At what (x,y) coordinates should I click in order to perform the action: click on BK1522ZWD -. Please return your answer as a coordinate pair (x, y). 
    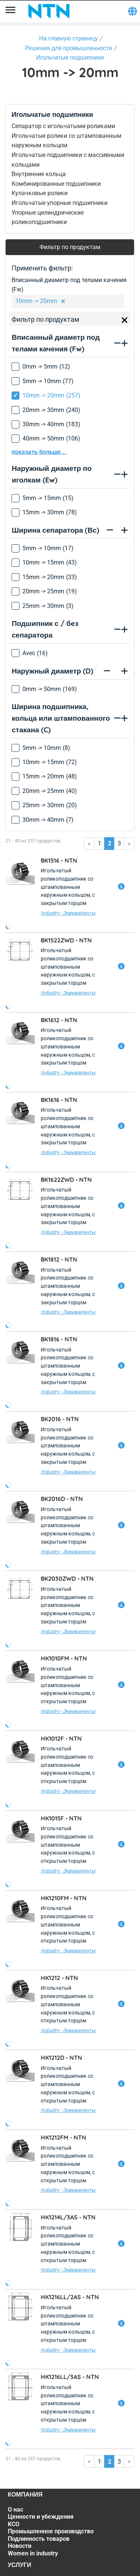
    Looking at the image, I should click on (66, 940).